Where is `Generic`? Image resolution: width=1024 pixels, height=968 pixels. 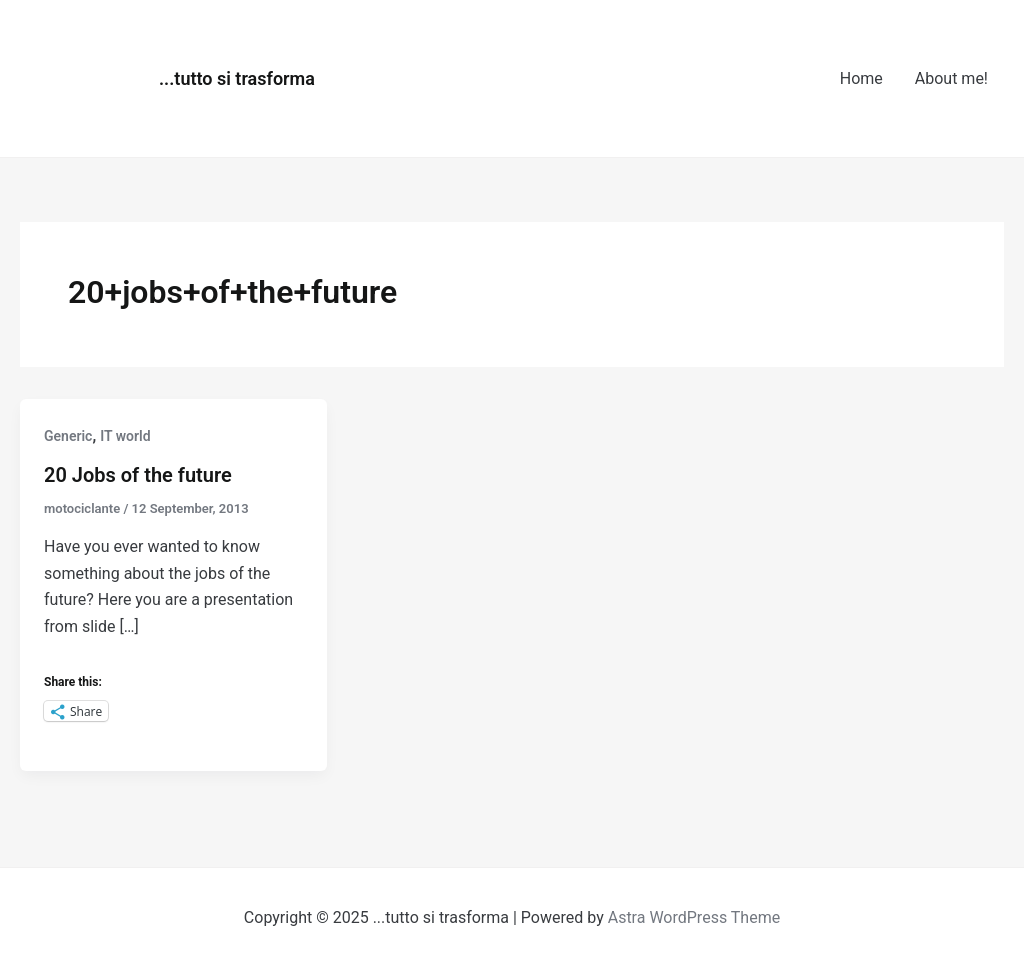 Generic is located at coordinates (68, 436).